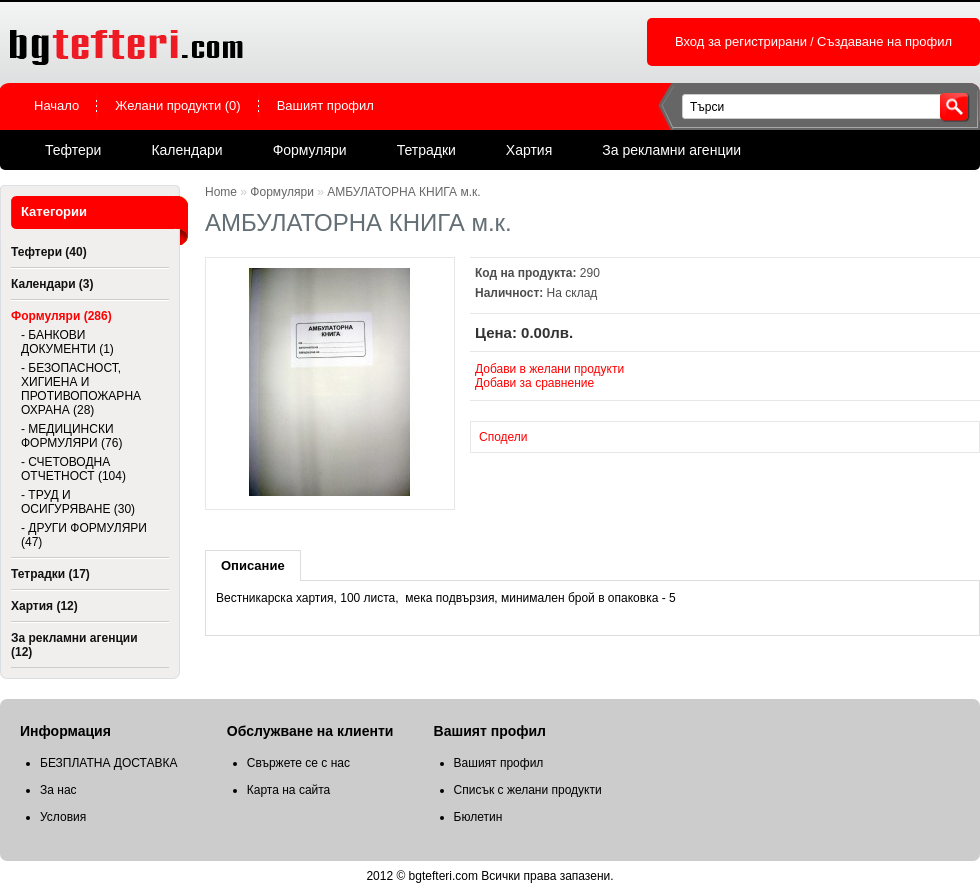 This screenshot has height=891, width=980. What do you see at coordinates (671, 150) in the screenshot?
I see `За рекламни агенции` at bounding box center [671, 150].